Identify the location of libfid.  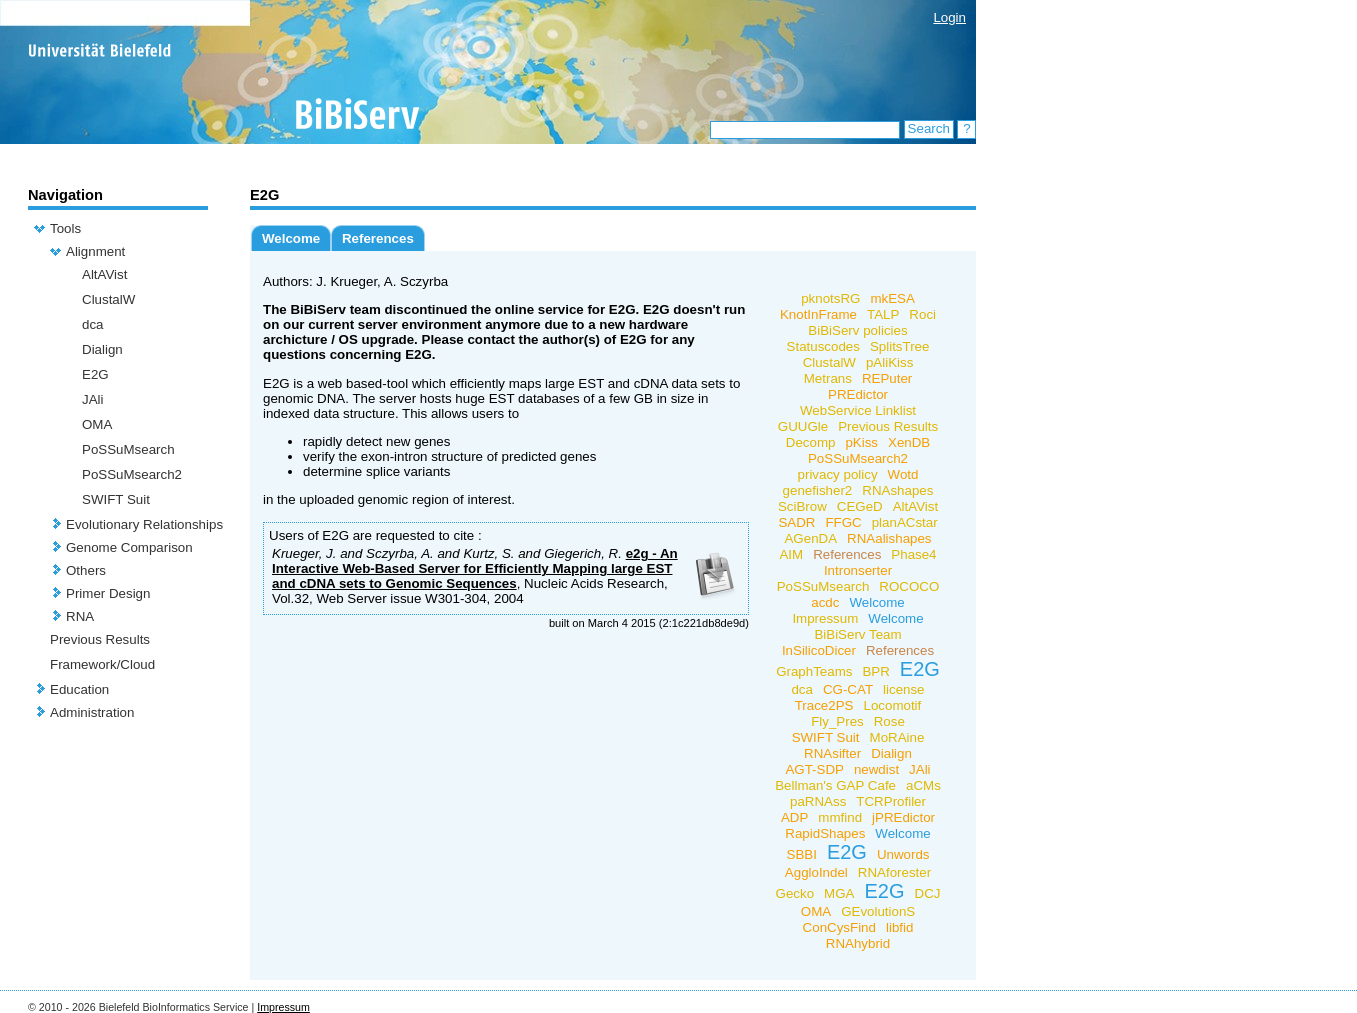
(899, 927).